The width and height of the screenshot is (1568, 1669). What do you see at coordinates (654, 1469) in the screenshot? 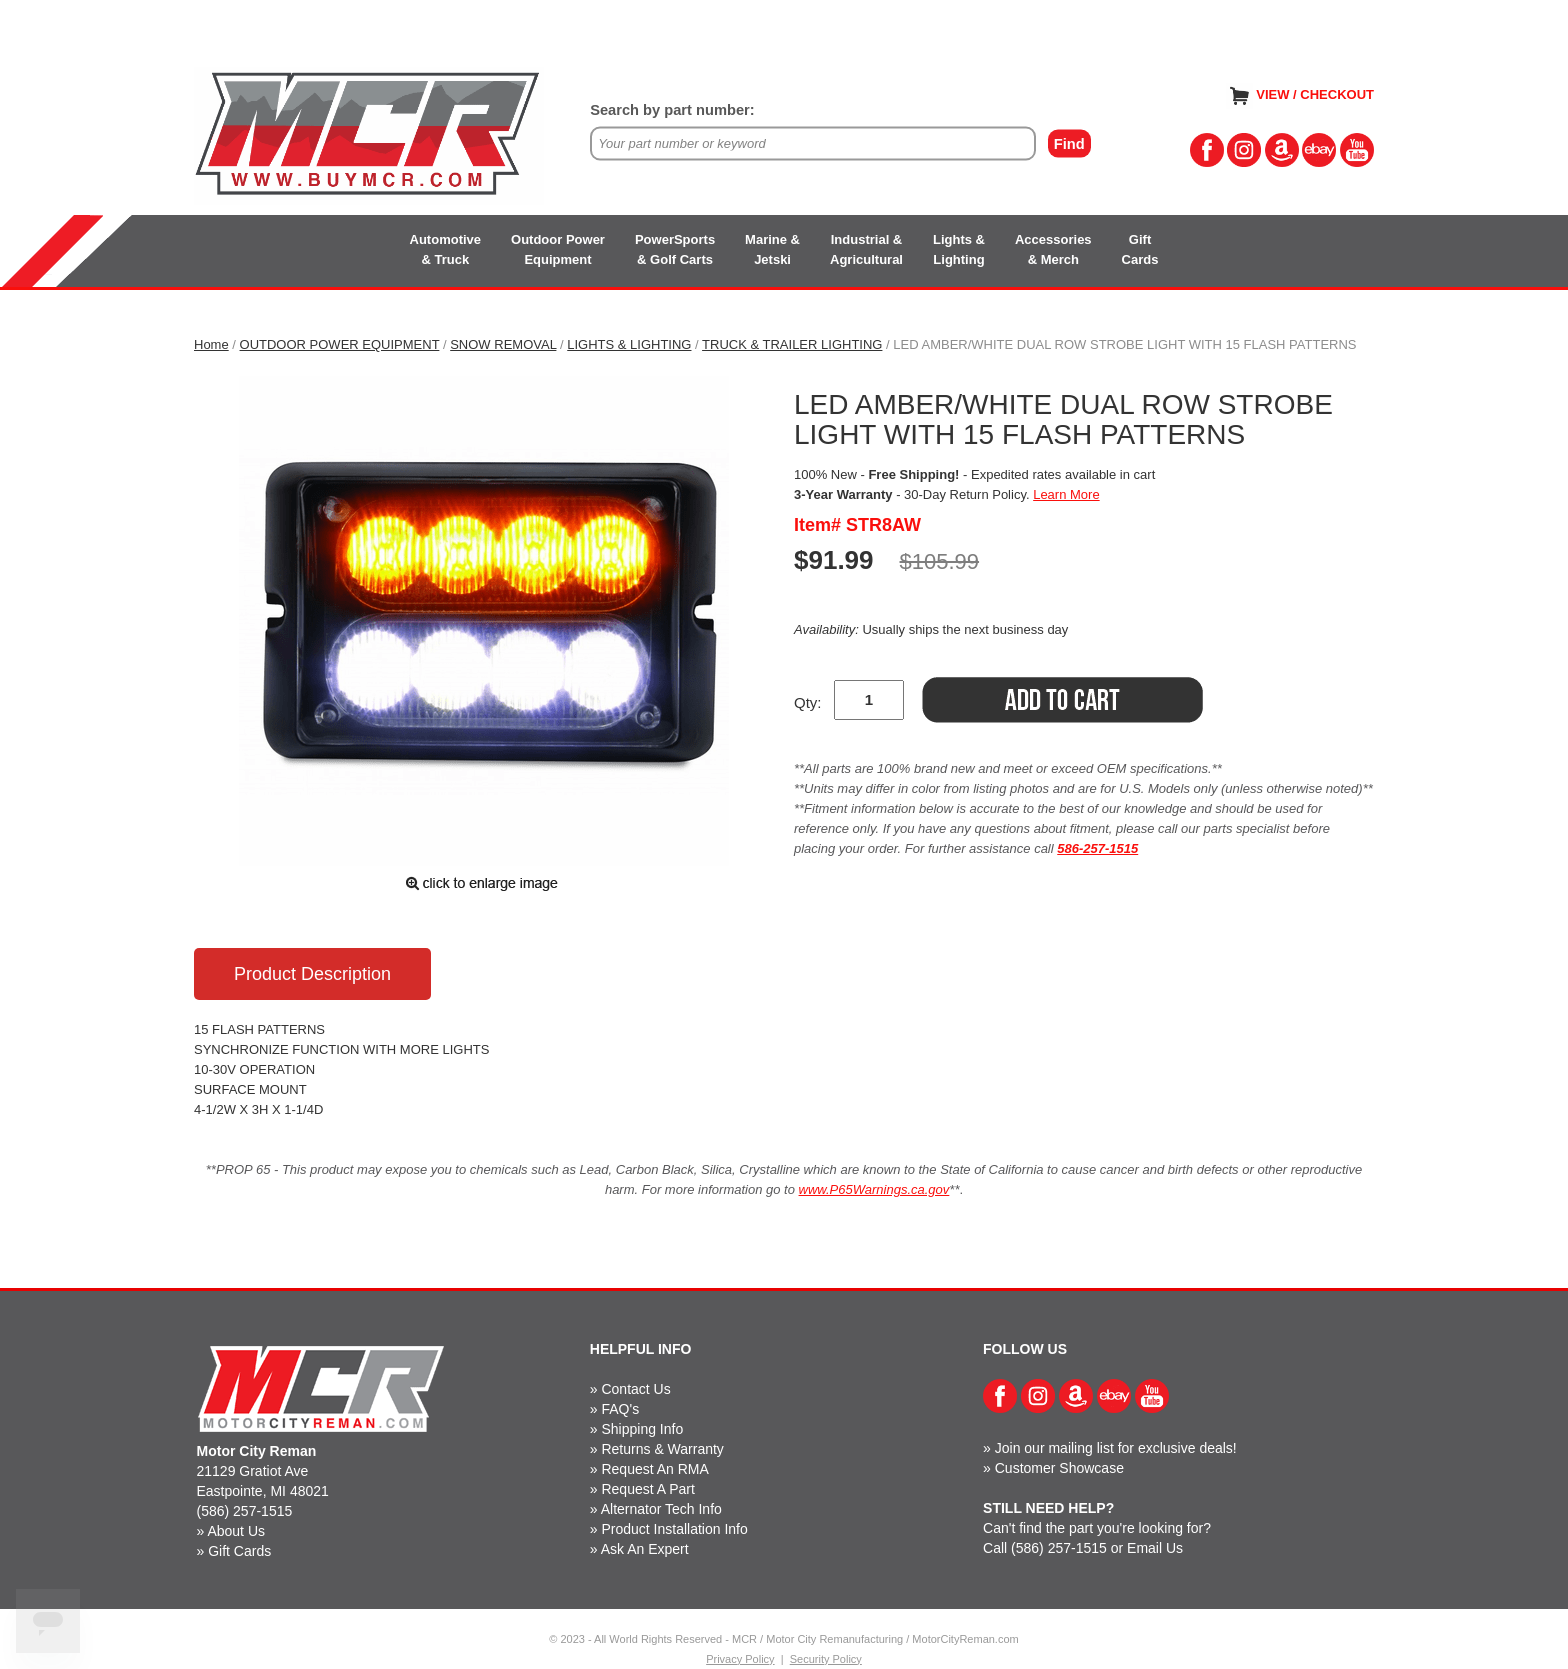
I see `Request An RMA` at bounding box center [654, 1469].